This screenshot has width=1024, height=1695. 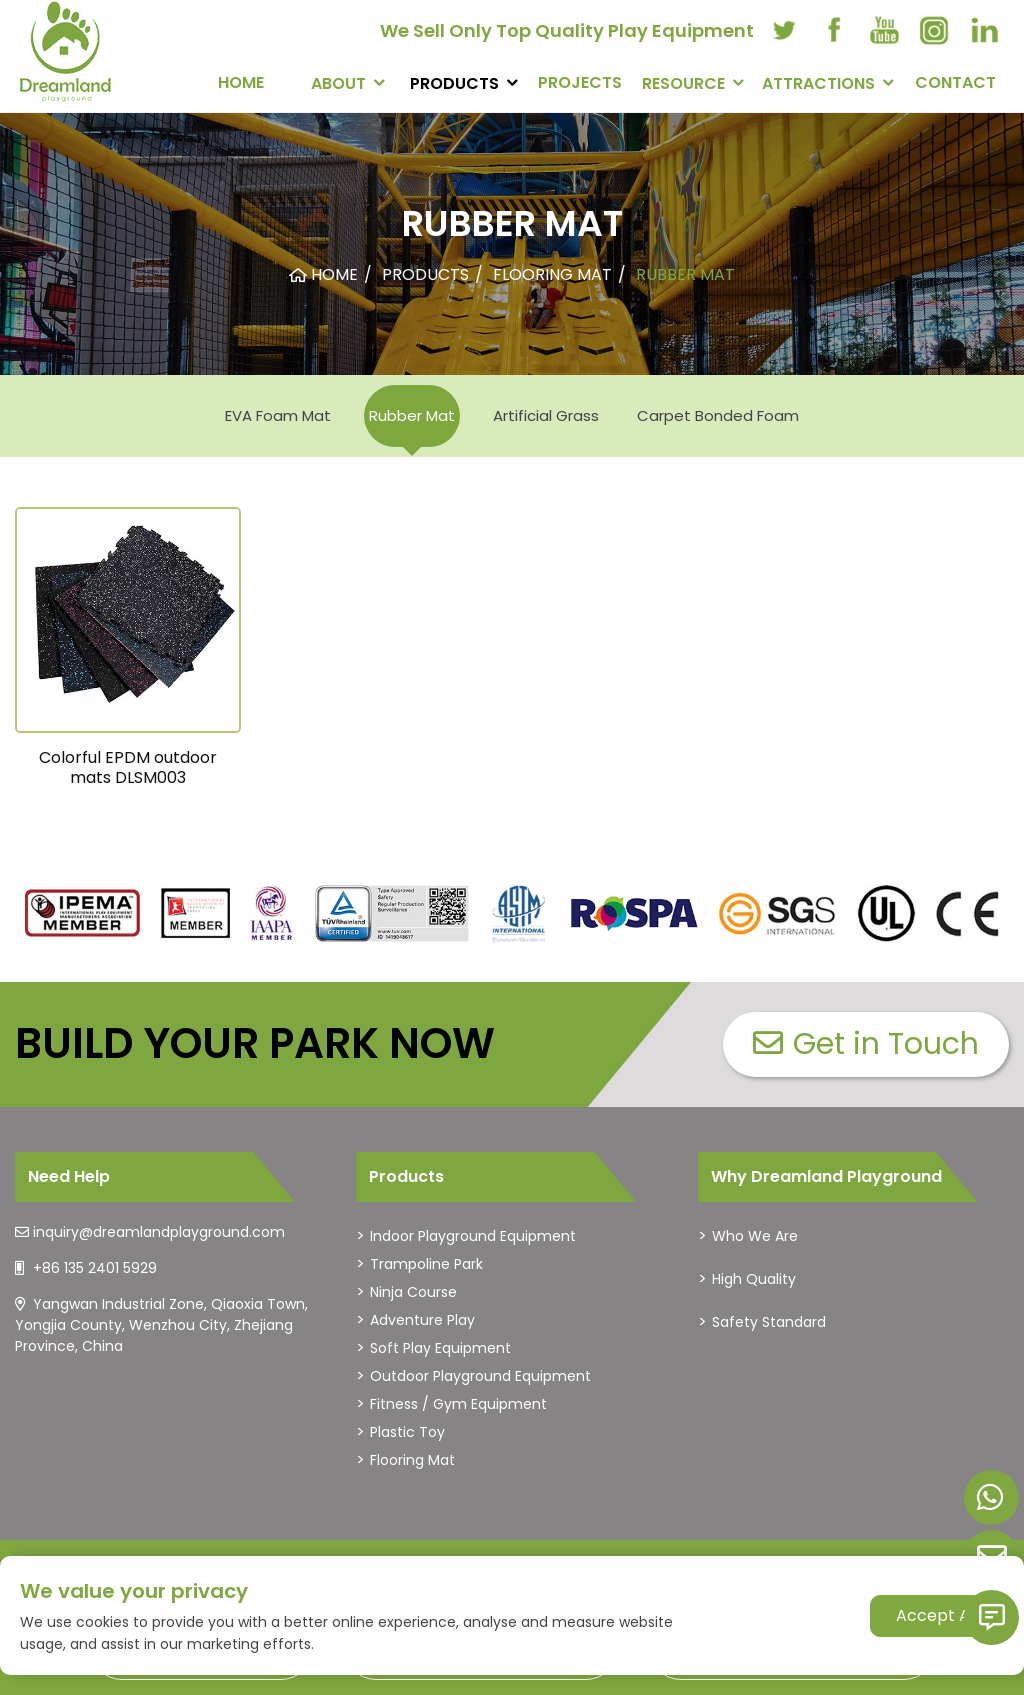 I want to click on Ninja Course, so click(x=413, y=1292).